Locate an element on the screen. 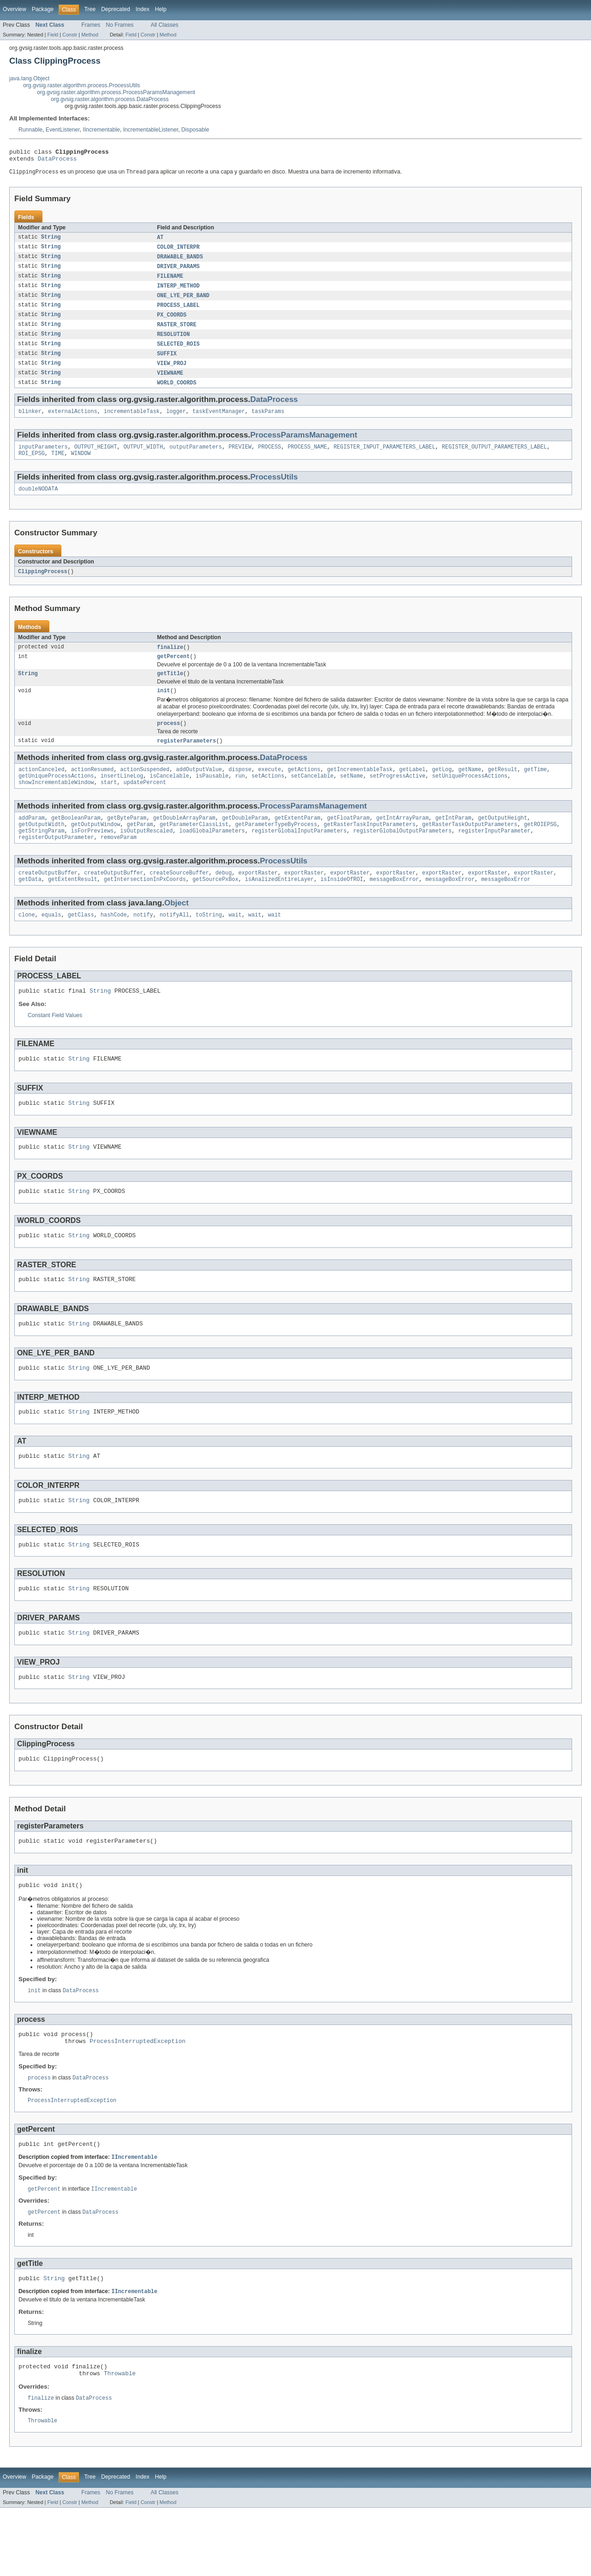 This screenshot has width=591, height=2576. PREVIEW is located at coordinates (240, 459).